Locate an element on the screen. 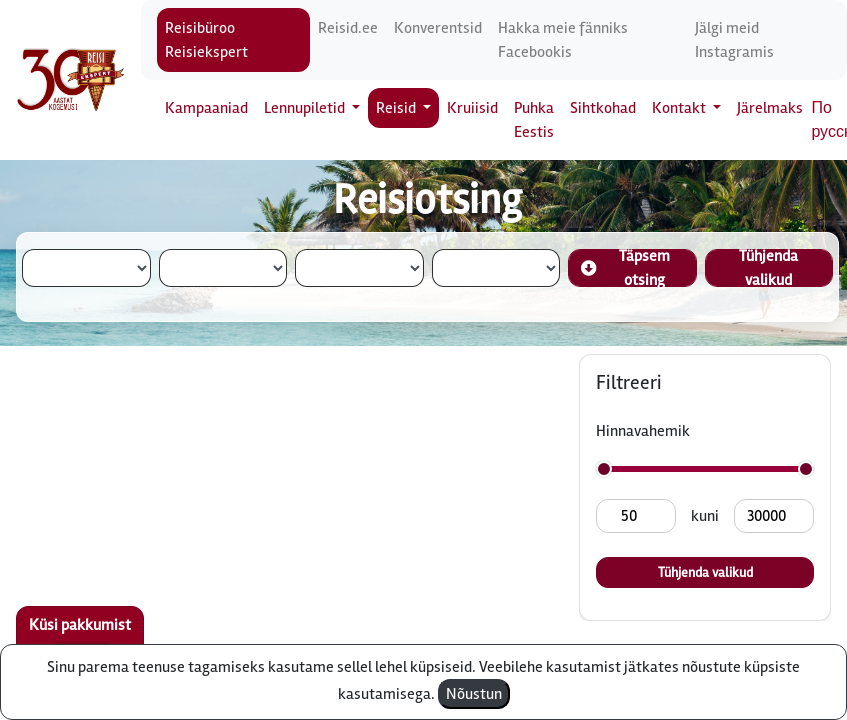  Nõustun is located at coordinates (474, 694).